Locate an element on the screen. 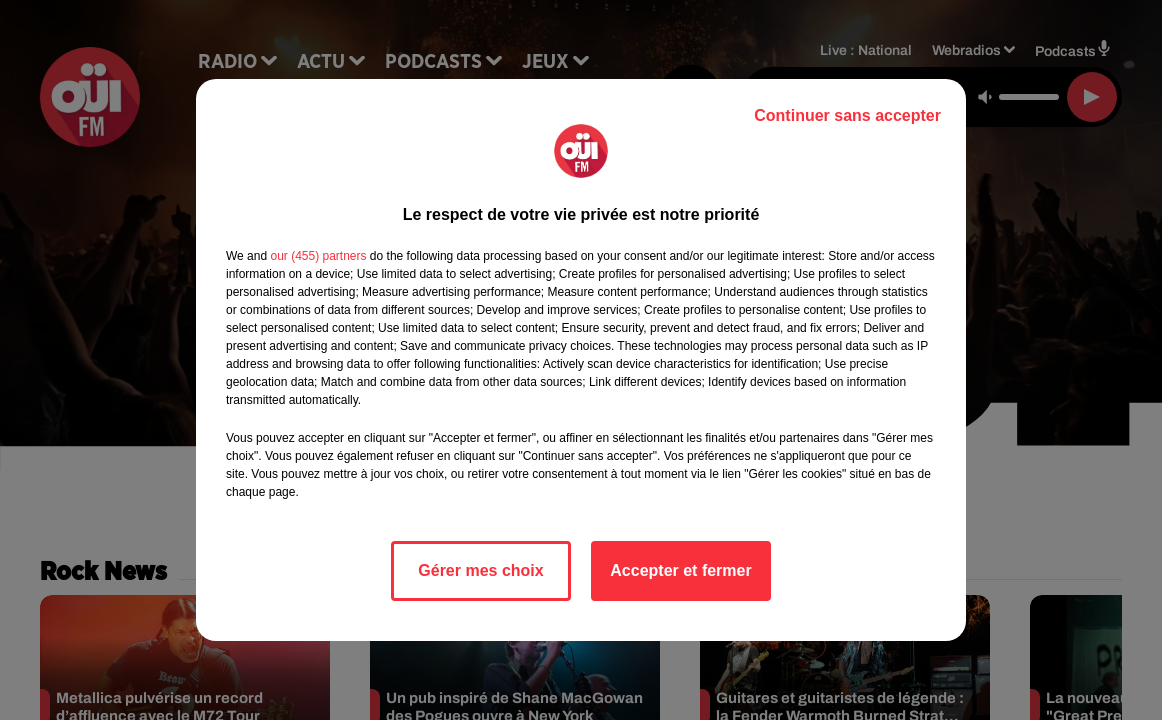  Accepter et fermer is located at coordinates (680, 570).